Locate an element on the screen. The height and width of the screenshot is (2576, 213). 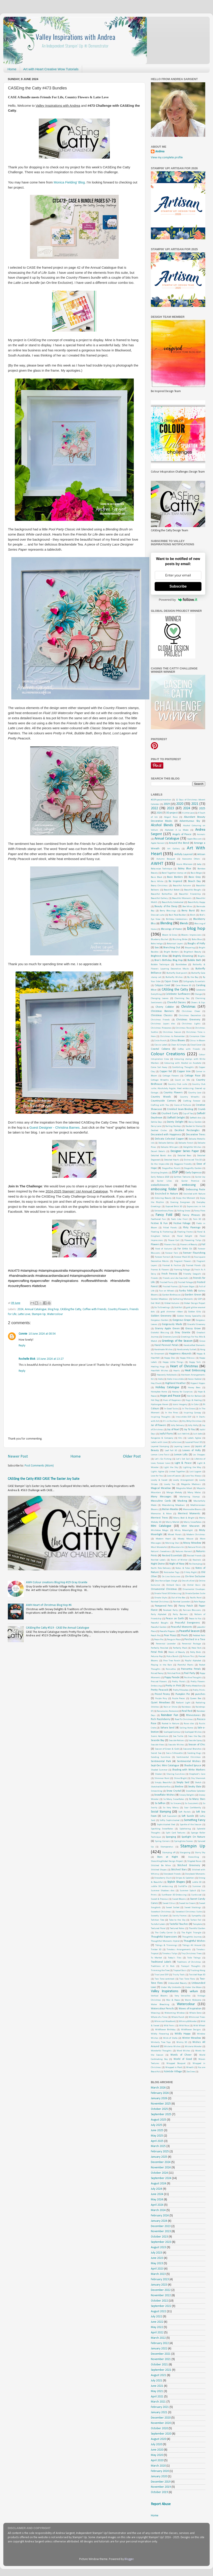
Bubble Technique is located at coordinates (160, 964).